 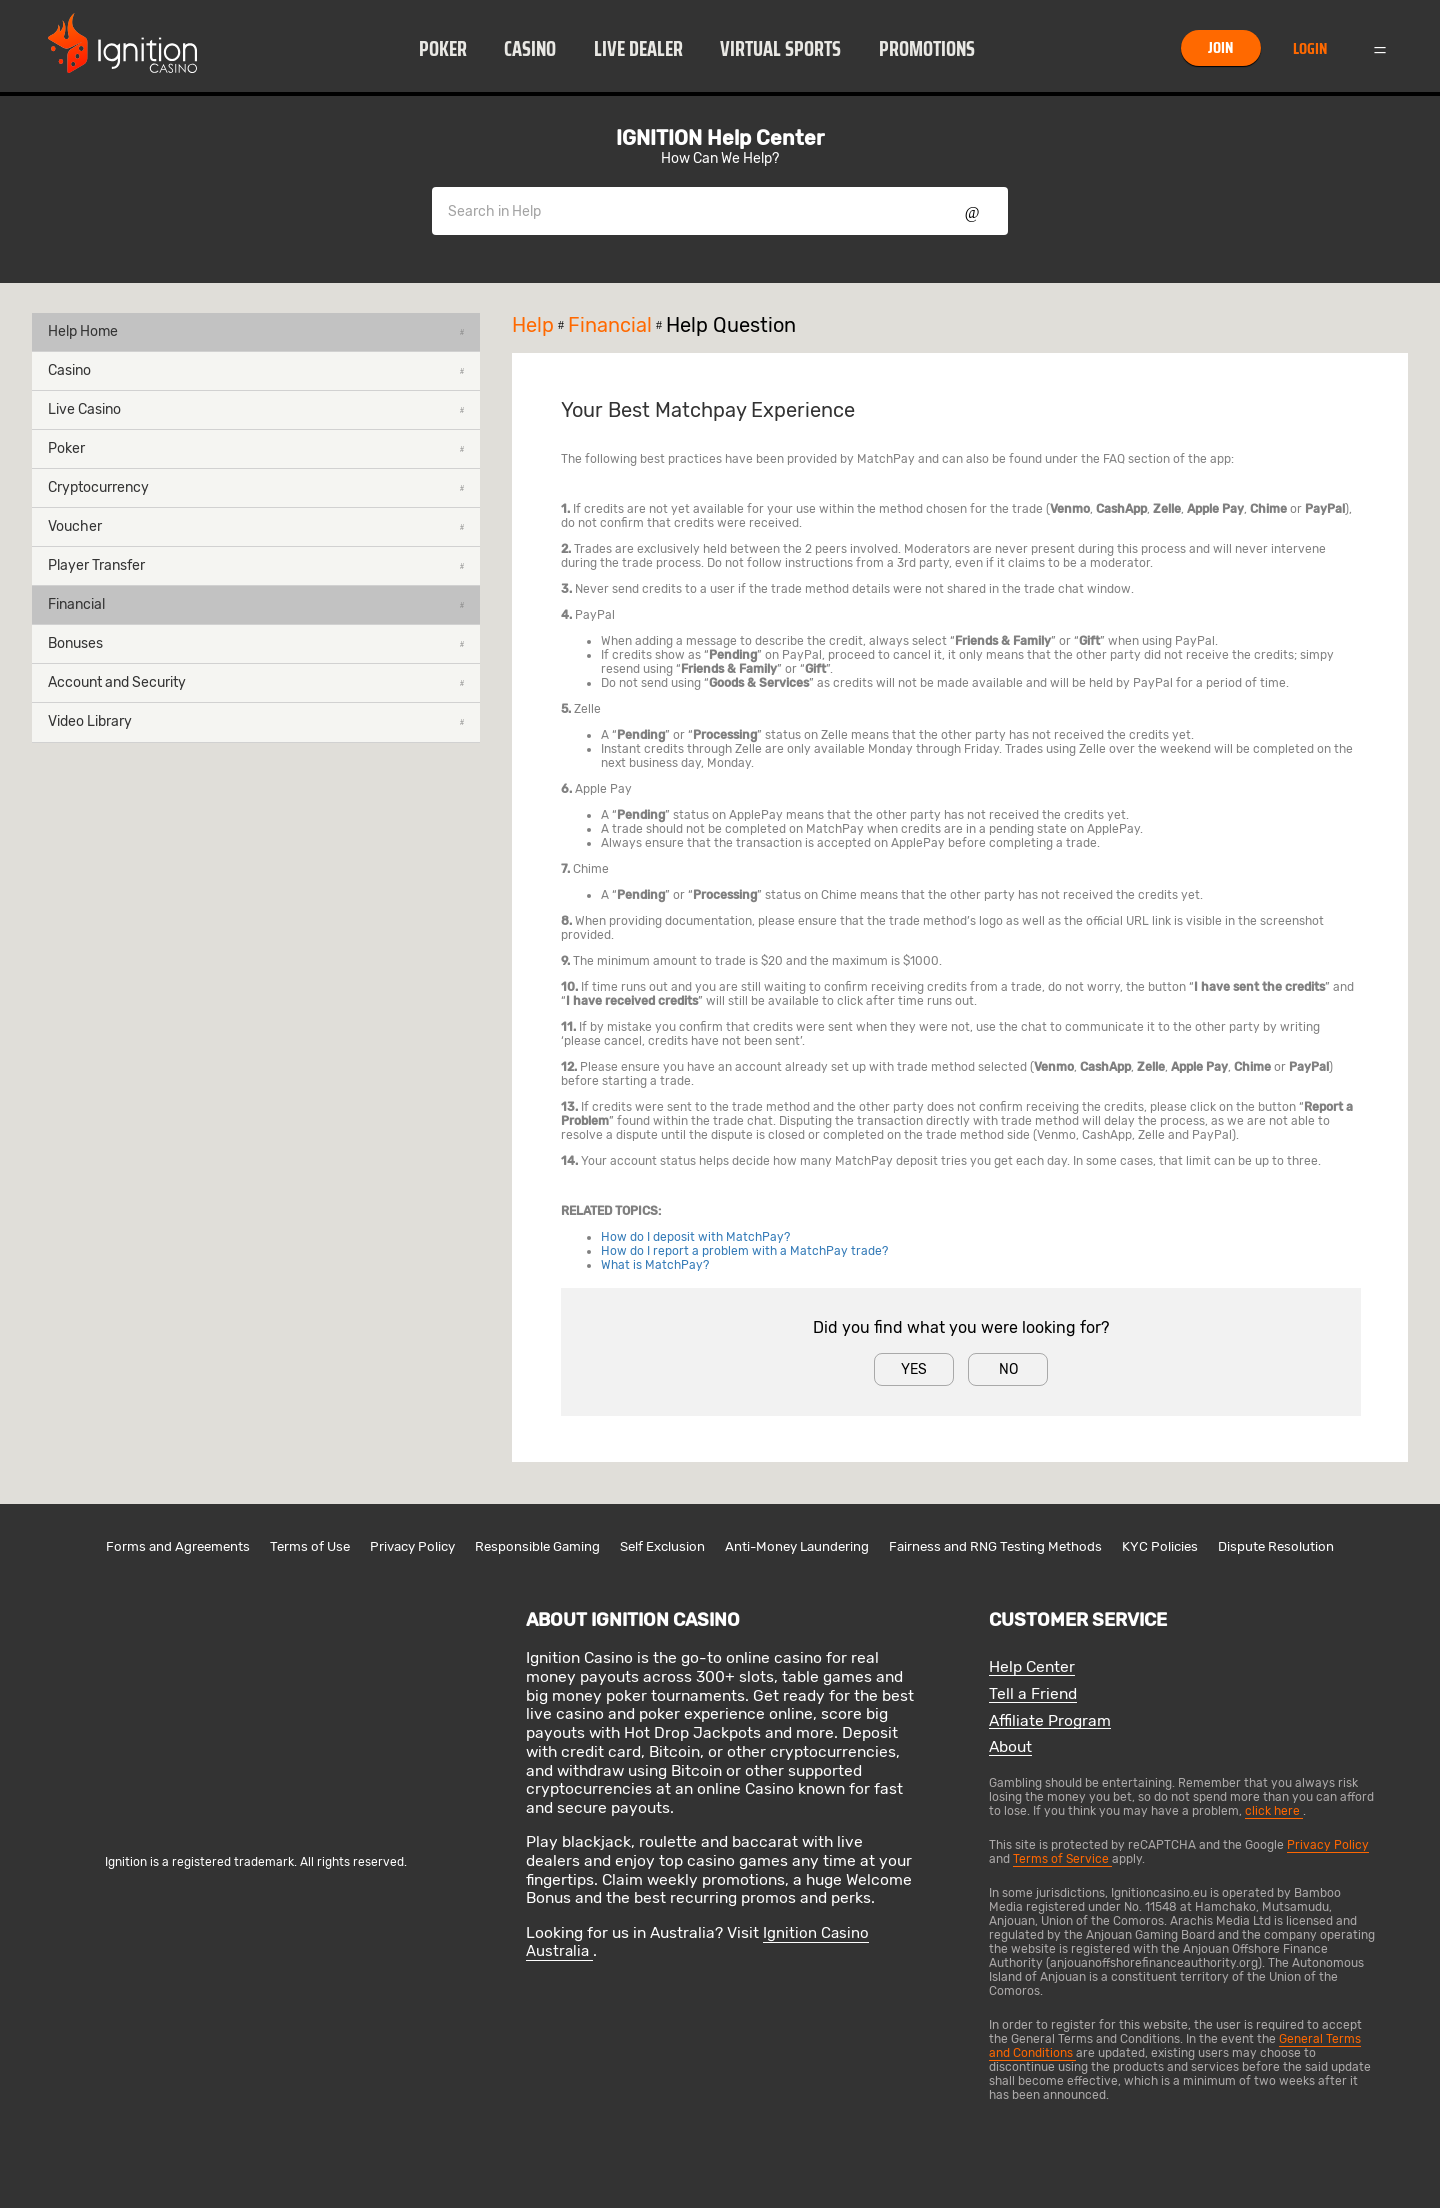 What do you see at coordinates (256, 604) in the screenshot?
I see `Financial` at bounding box center [256, 604].